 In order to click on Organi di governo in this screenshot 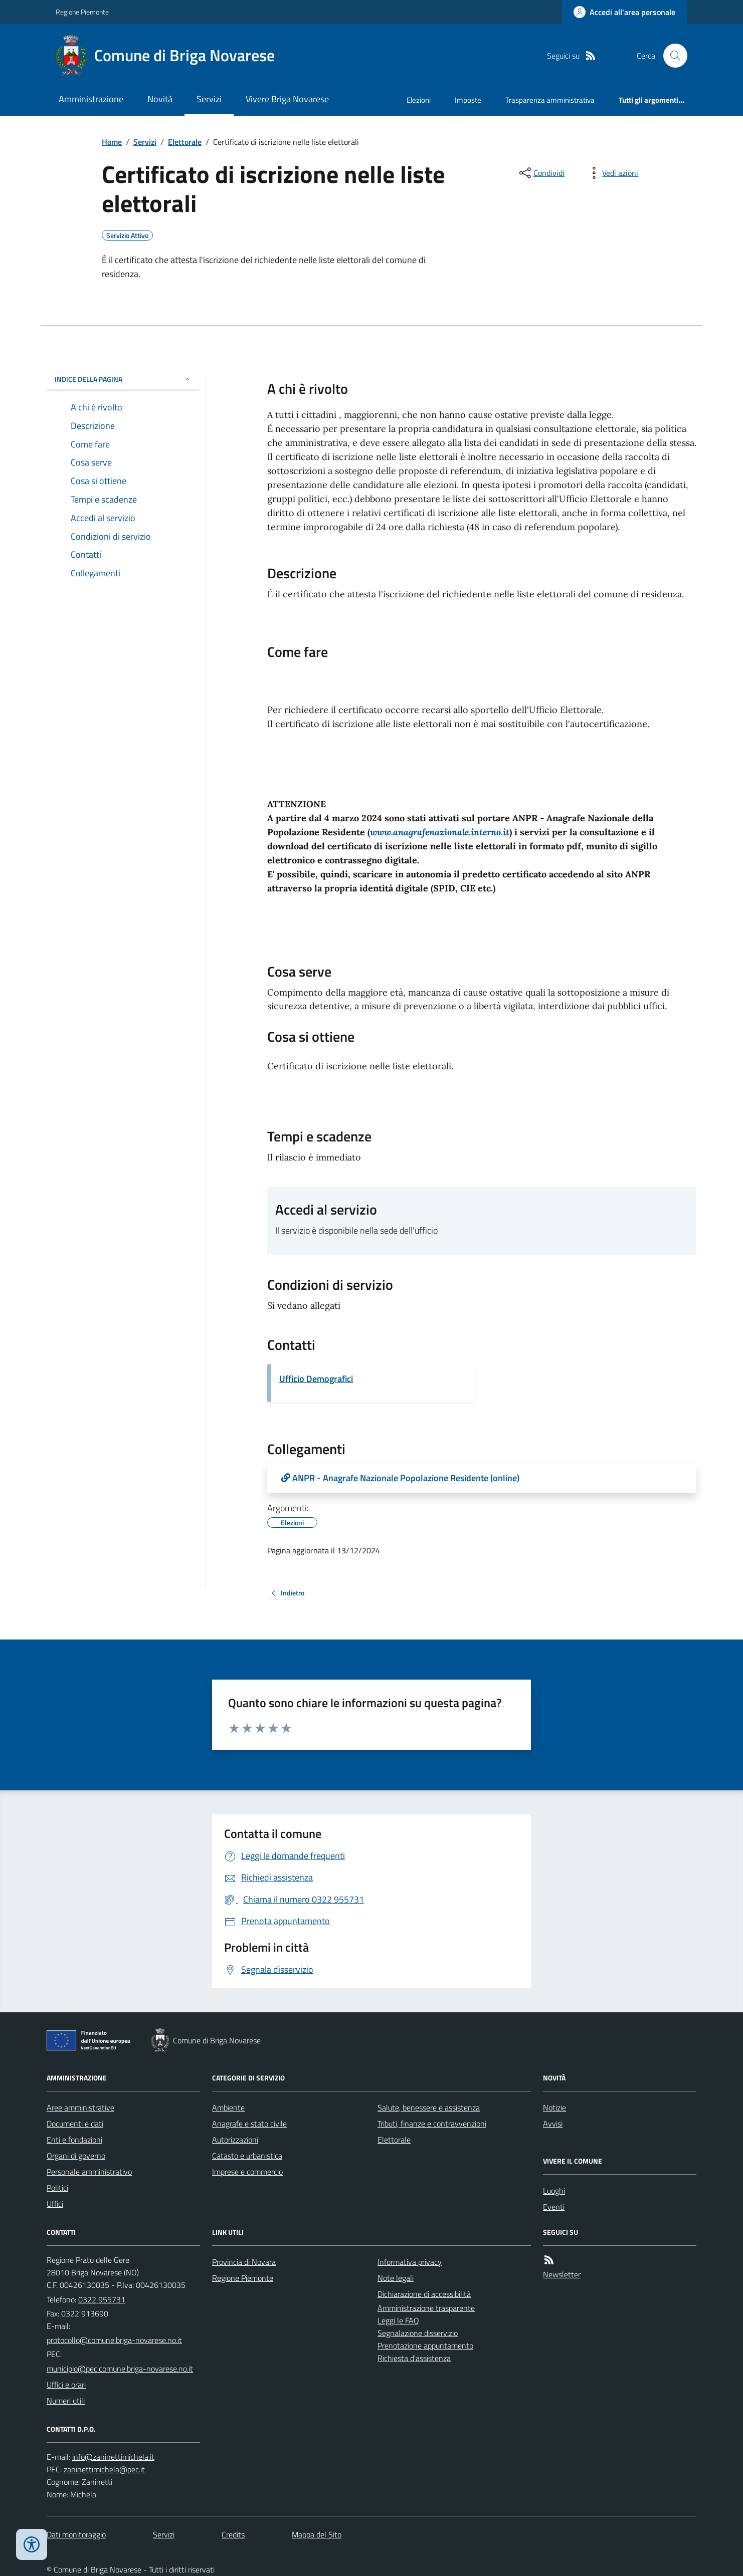, I will do `click(76, 2156)`.